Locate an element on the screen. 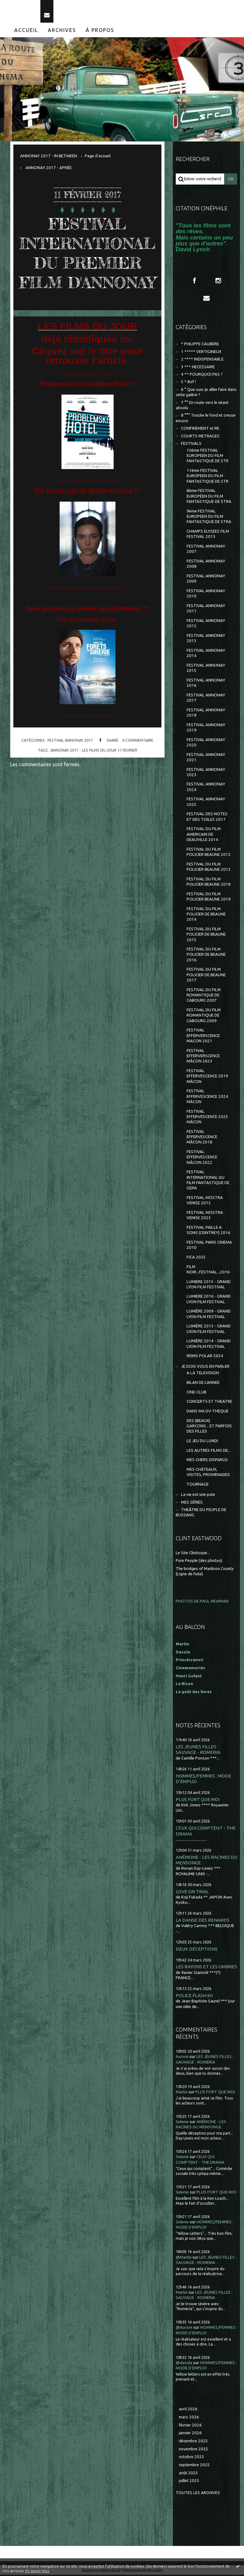 Image resolution: width=244 pixels, height=2576 pixels. FESTIVAL ANNONAY 2008 is located at coordinates (206, 565).